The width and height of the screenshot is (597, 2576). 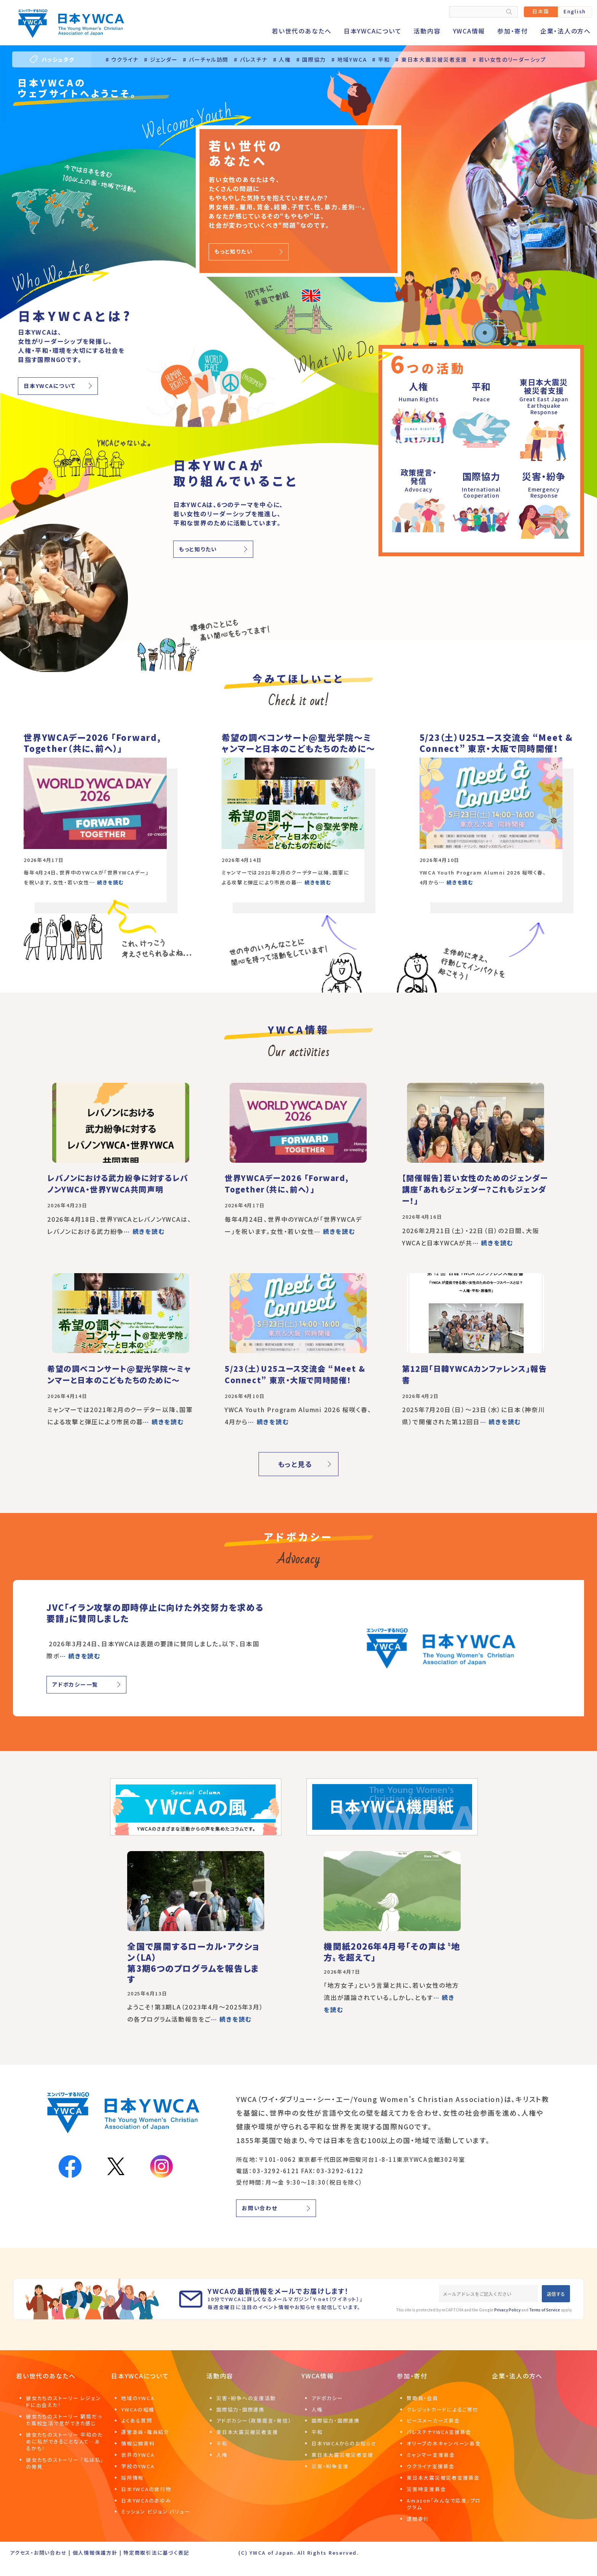 I want to click on Privacy Policy, so click(x=507, y=2310).